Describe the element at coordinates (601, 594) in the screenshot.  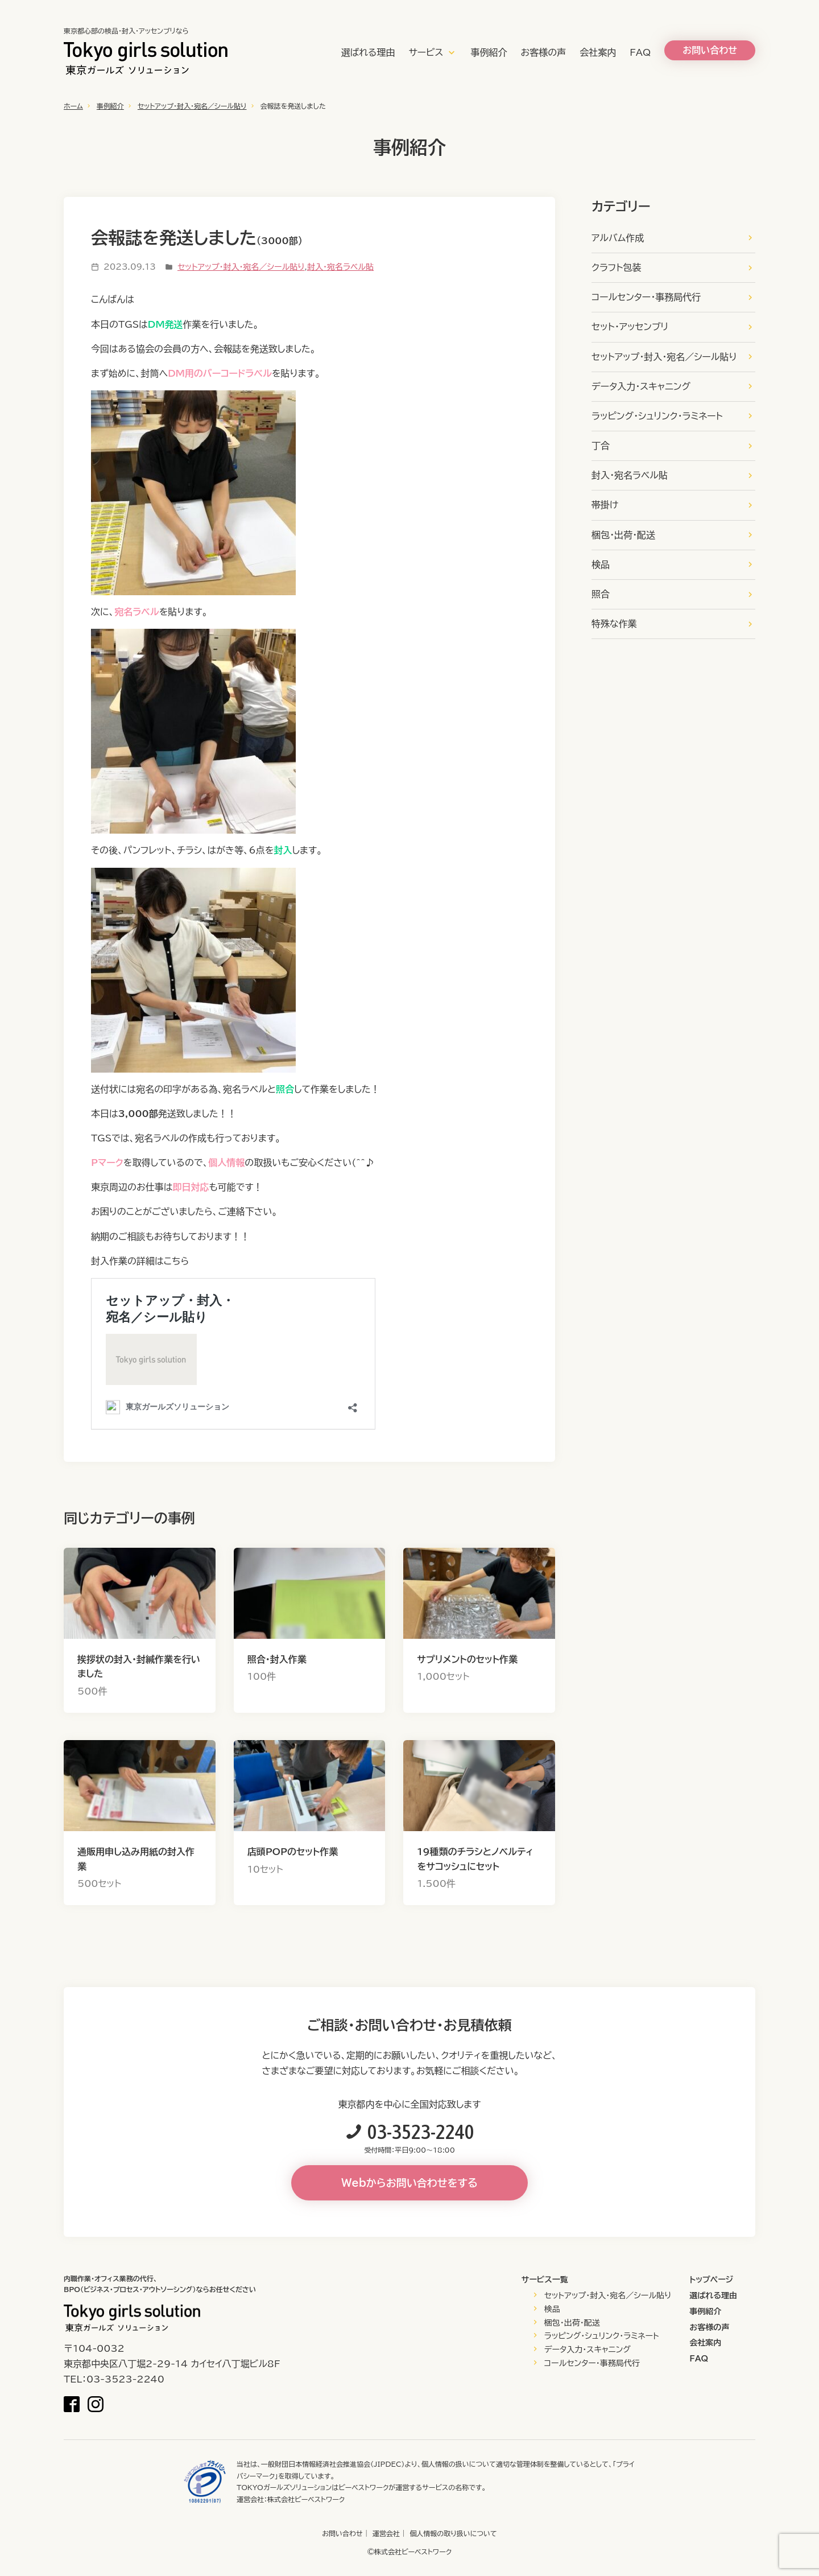
I see `照合` at that location.